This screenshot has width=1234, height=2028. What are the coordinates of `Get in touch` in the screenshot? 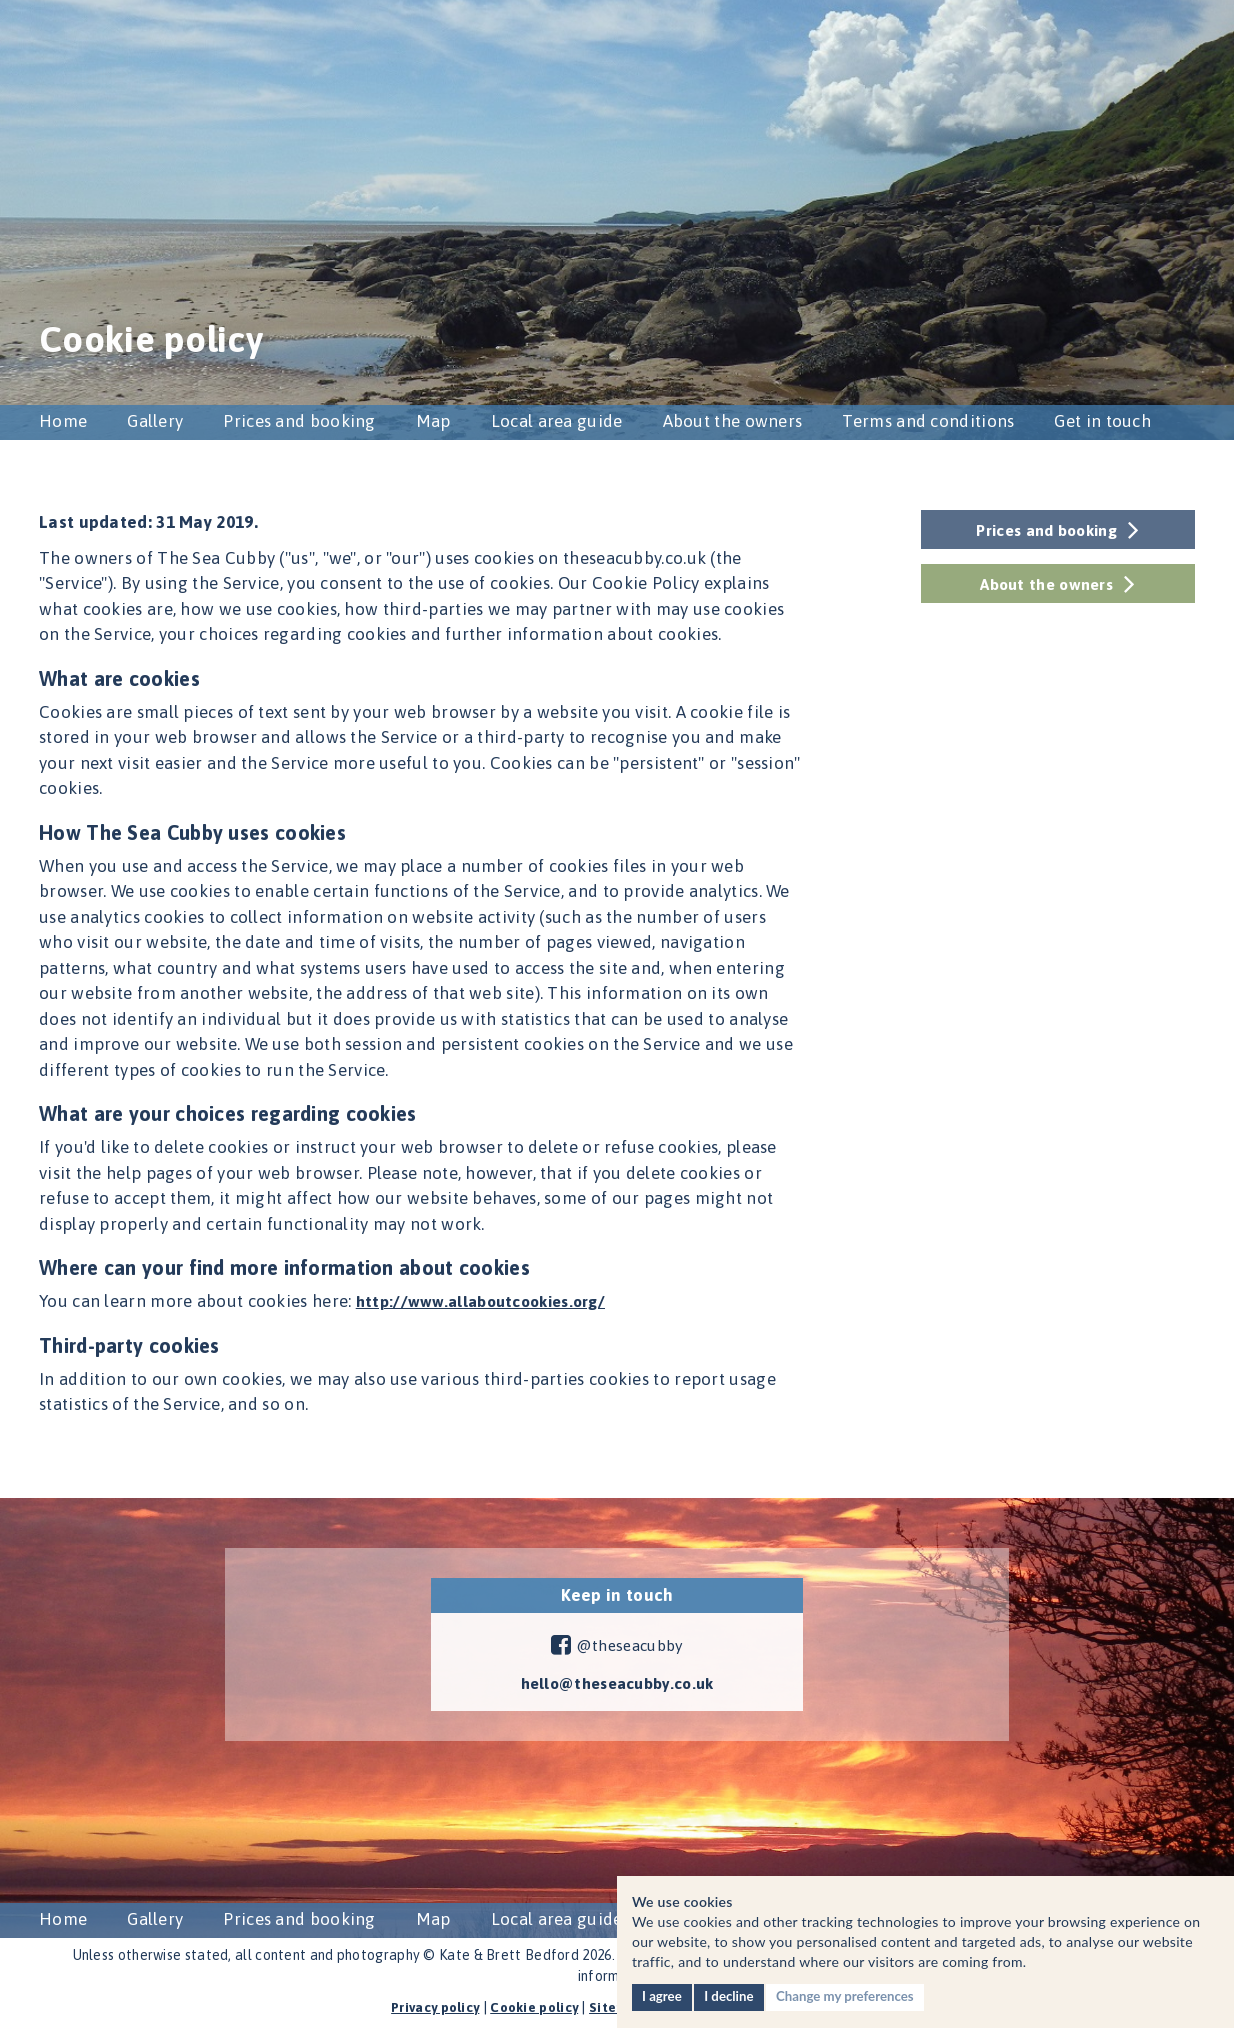 It's located at (1102, 421).